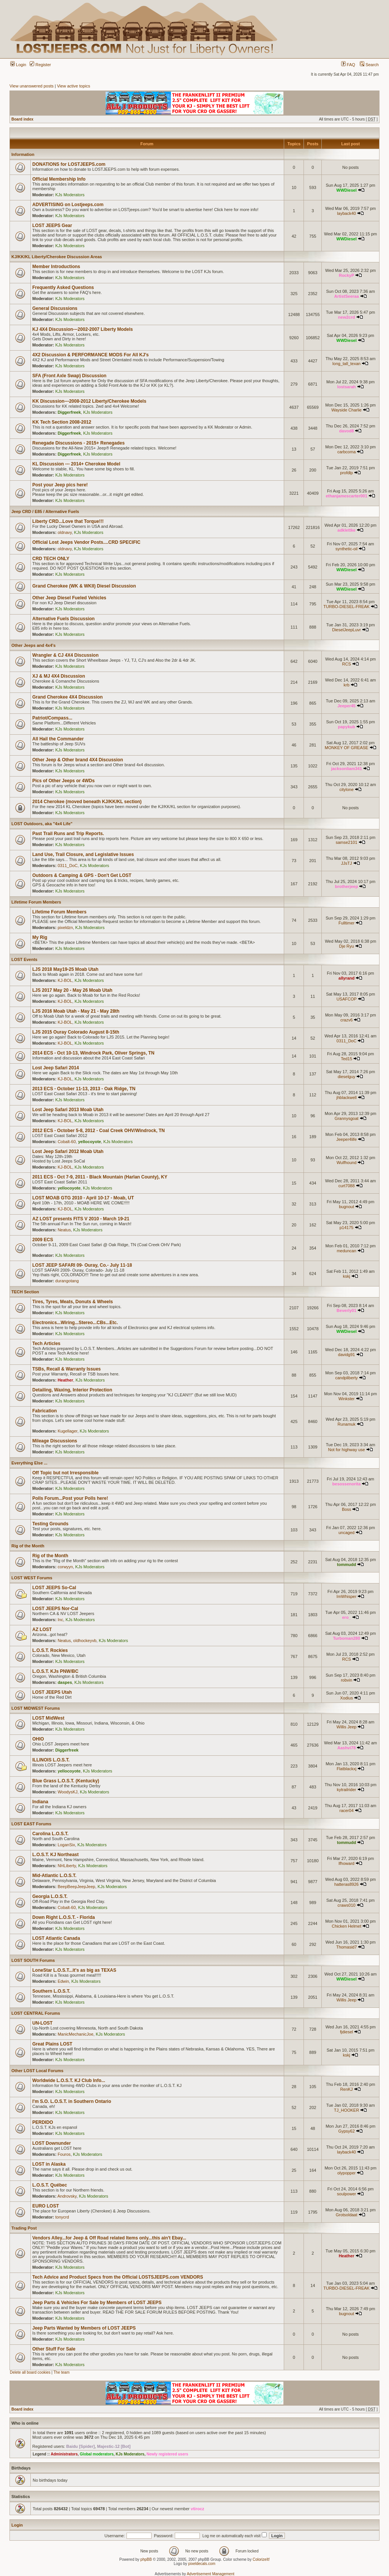 The width and height of the screenshot is (389, 2576). I want to click on Patriot/Compass..., so click(52, 718).